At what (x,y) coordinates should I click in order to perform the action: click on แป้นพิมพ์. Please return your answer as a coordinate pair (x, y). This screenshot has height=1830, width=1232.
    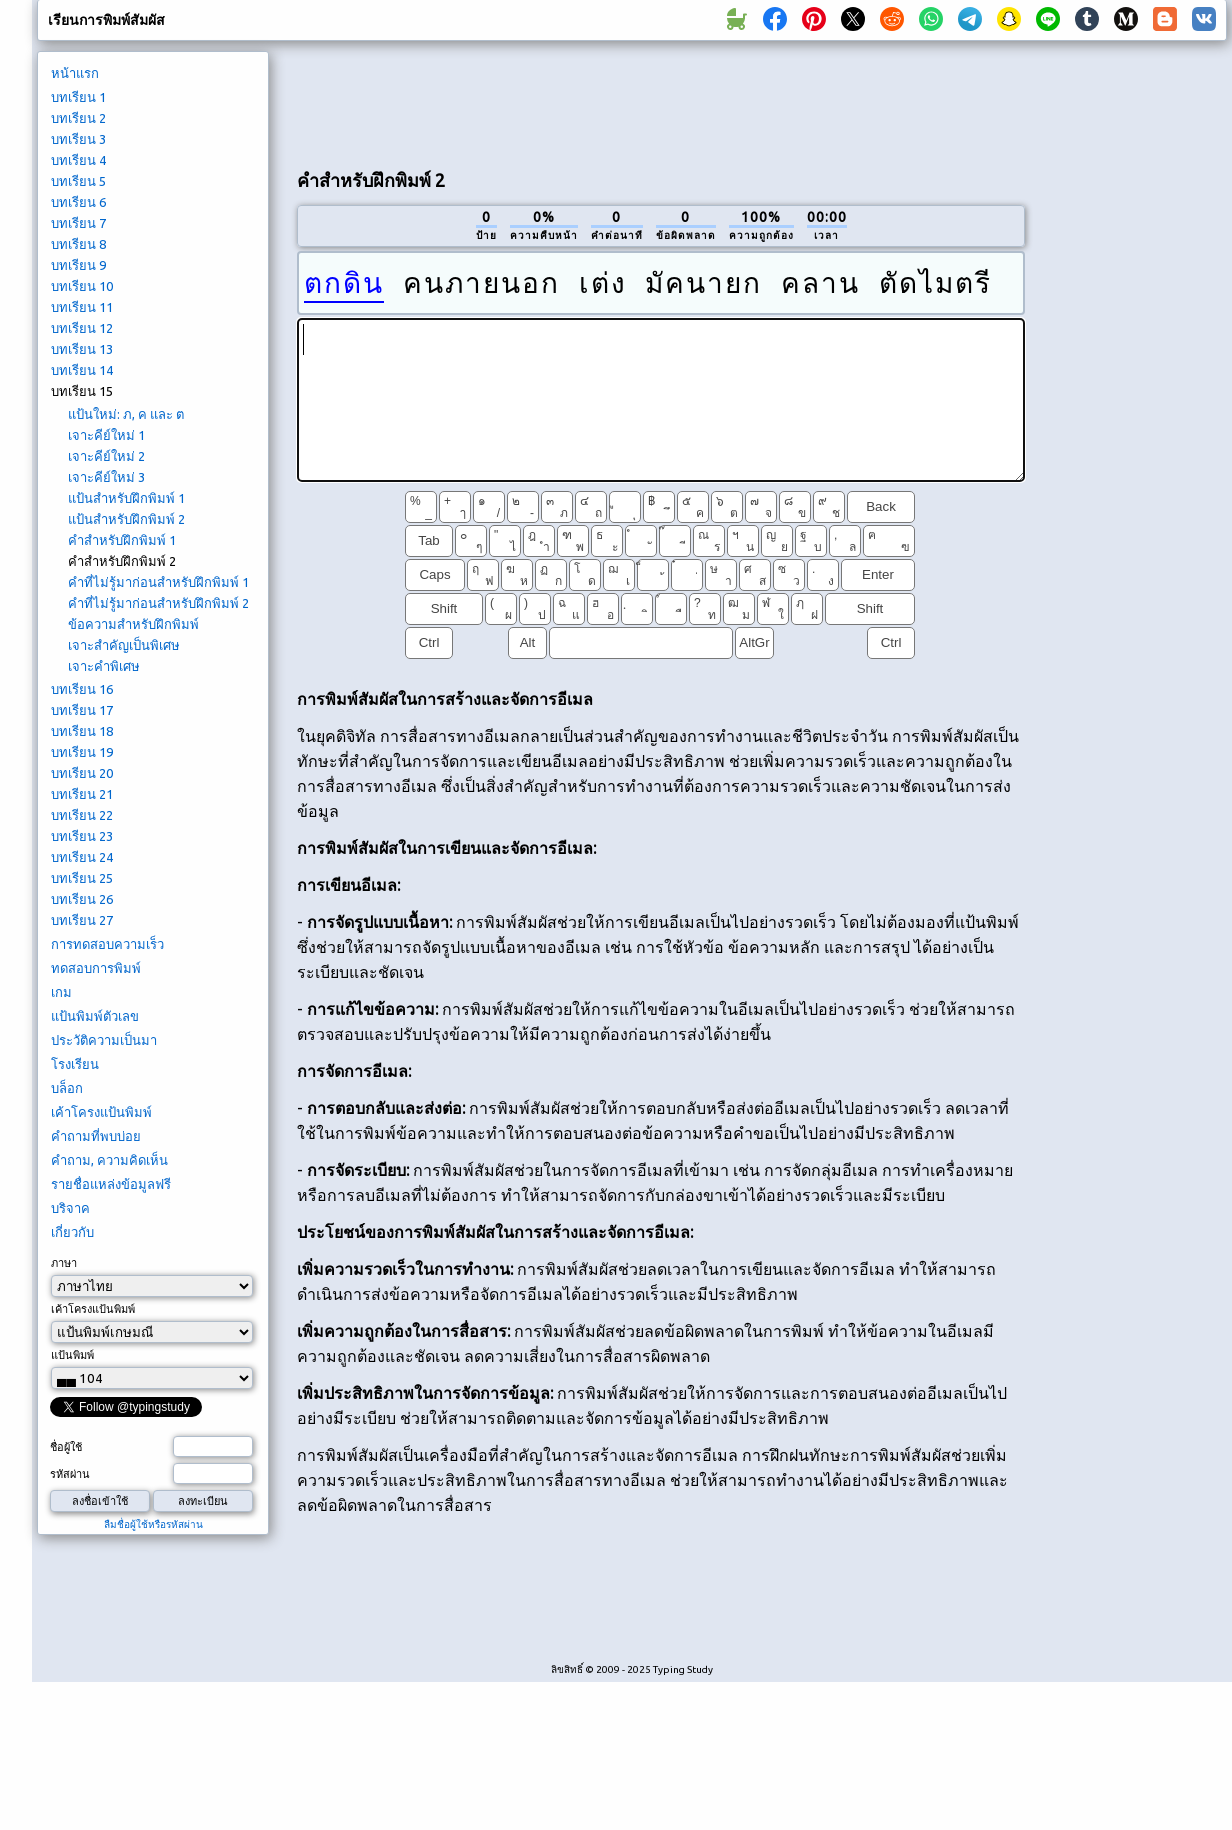
    Looking at the image, I should click on (72, 1355).